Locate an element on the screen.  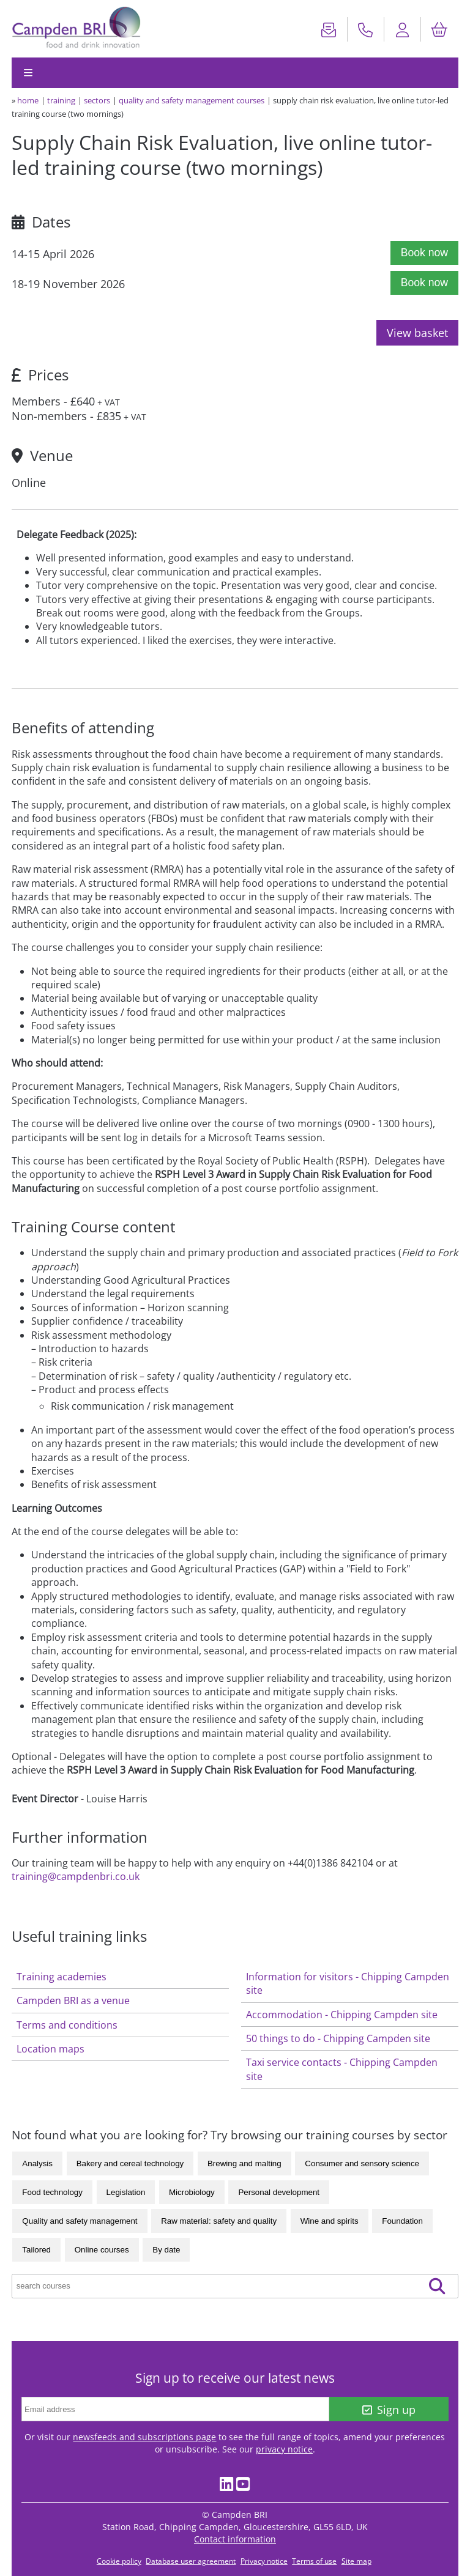
Legislation is located at coordinates (126, 2192).